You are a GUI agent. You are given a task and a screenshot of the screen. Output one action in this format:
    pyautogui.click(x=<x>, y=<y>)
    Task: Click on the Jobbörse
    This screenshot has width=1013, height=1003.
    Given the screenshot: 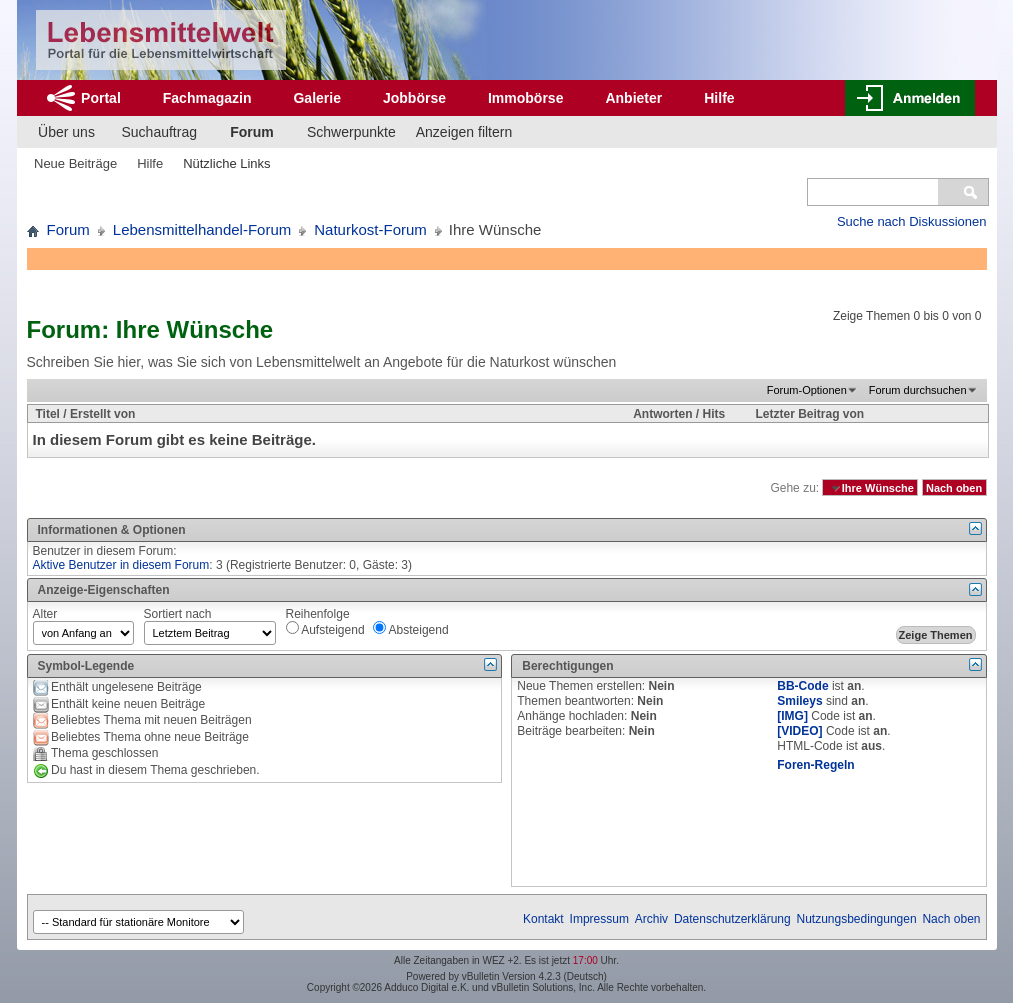 What is the action you would take?
    pyautogui.click(x=414, y=98)
    